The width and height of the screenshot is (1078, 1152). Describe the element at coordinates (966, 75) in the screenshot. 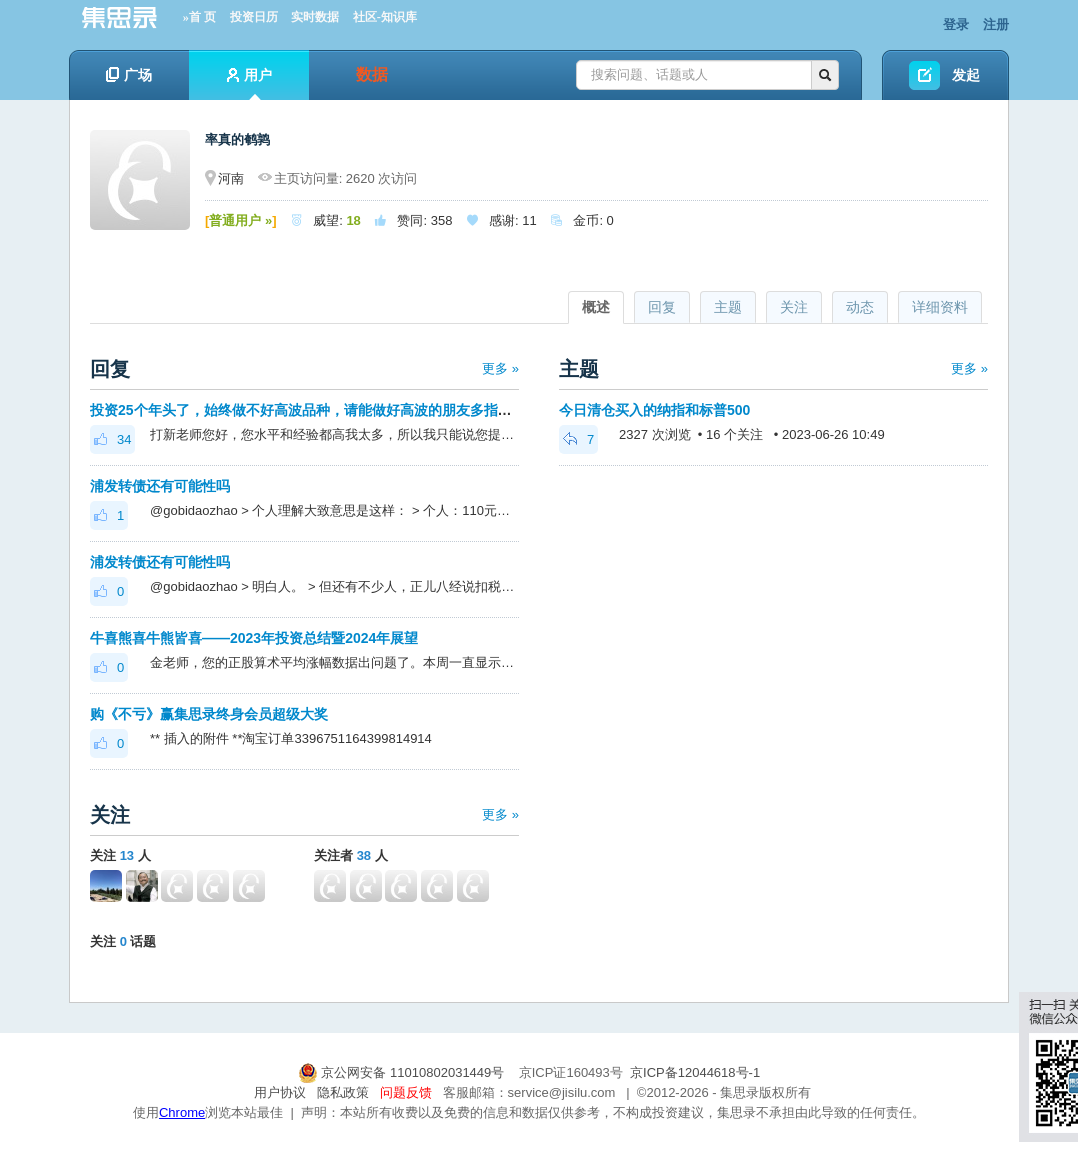

I see `发起` at that location.